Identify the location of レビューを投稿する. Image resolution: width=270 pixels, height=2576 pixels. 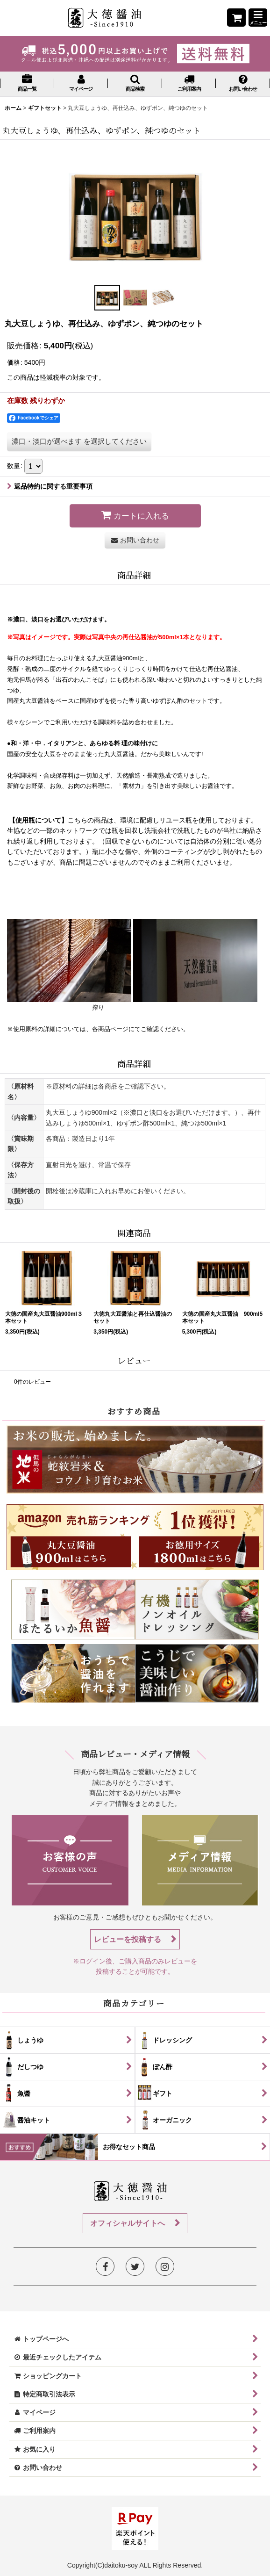
(128, 1939).